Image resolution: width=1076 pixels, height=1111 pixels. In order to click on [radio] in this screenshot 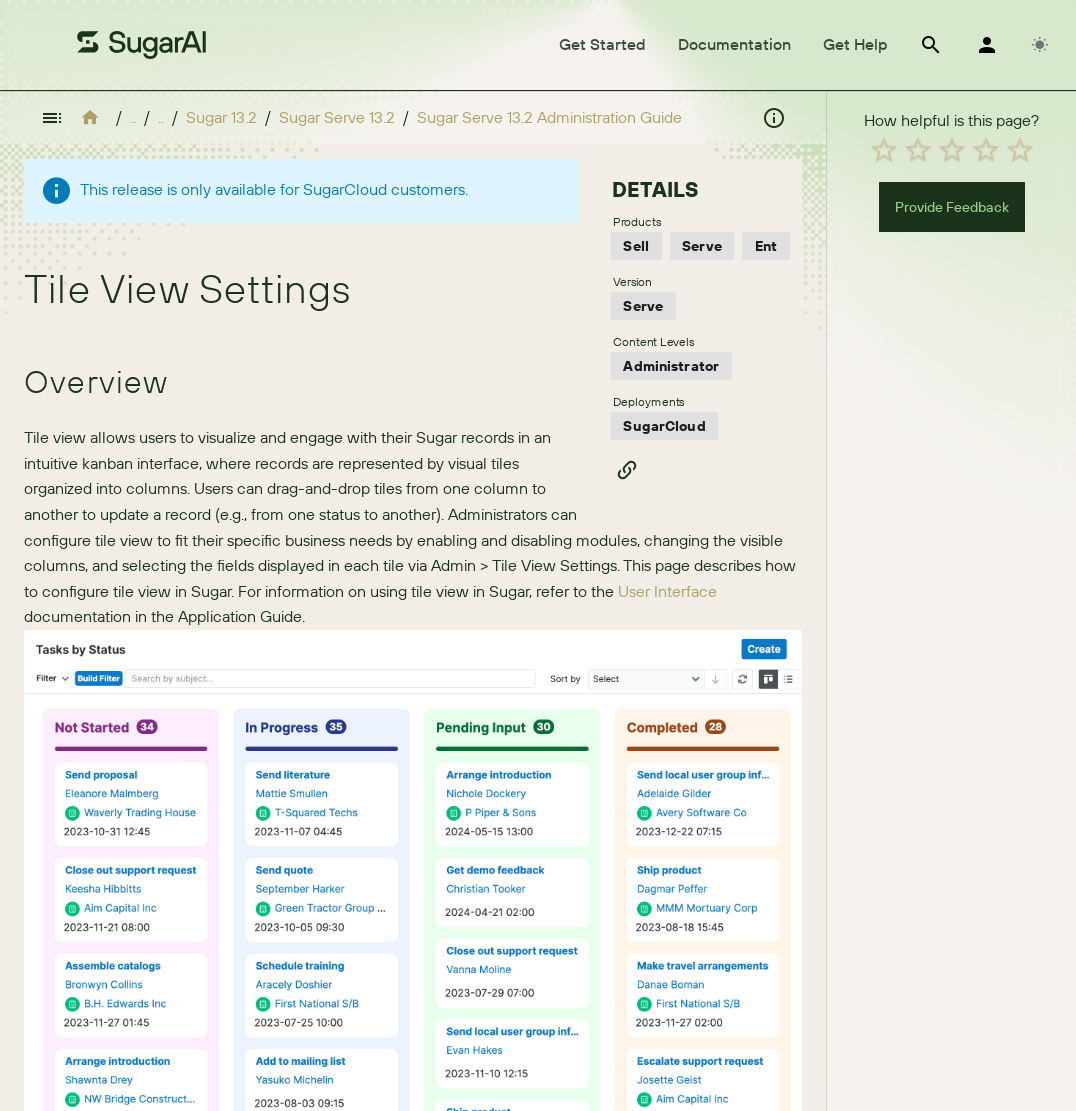, I will do `click(884, 150)`.